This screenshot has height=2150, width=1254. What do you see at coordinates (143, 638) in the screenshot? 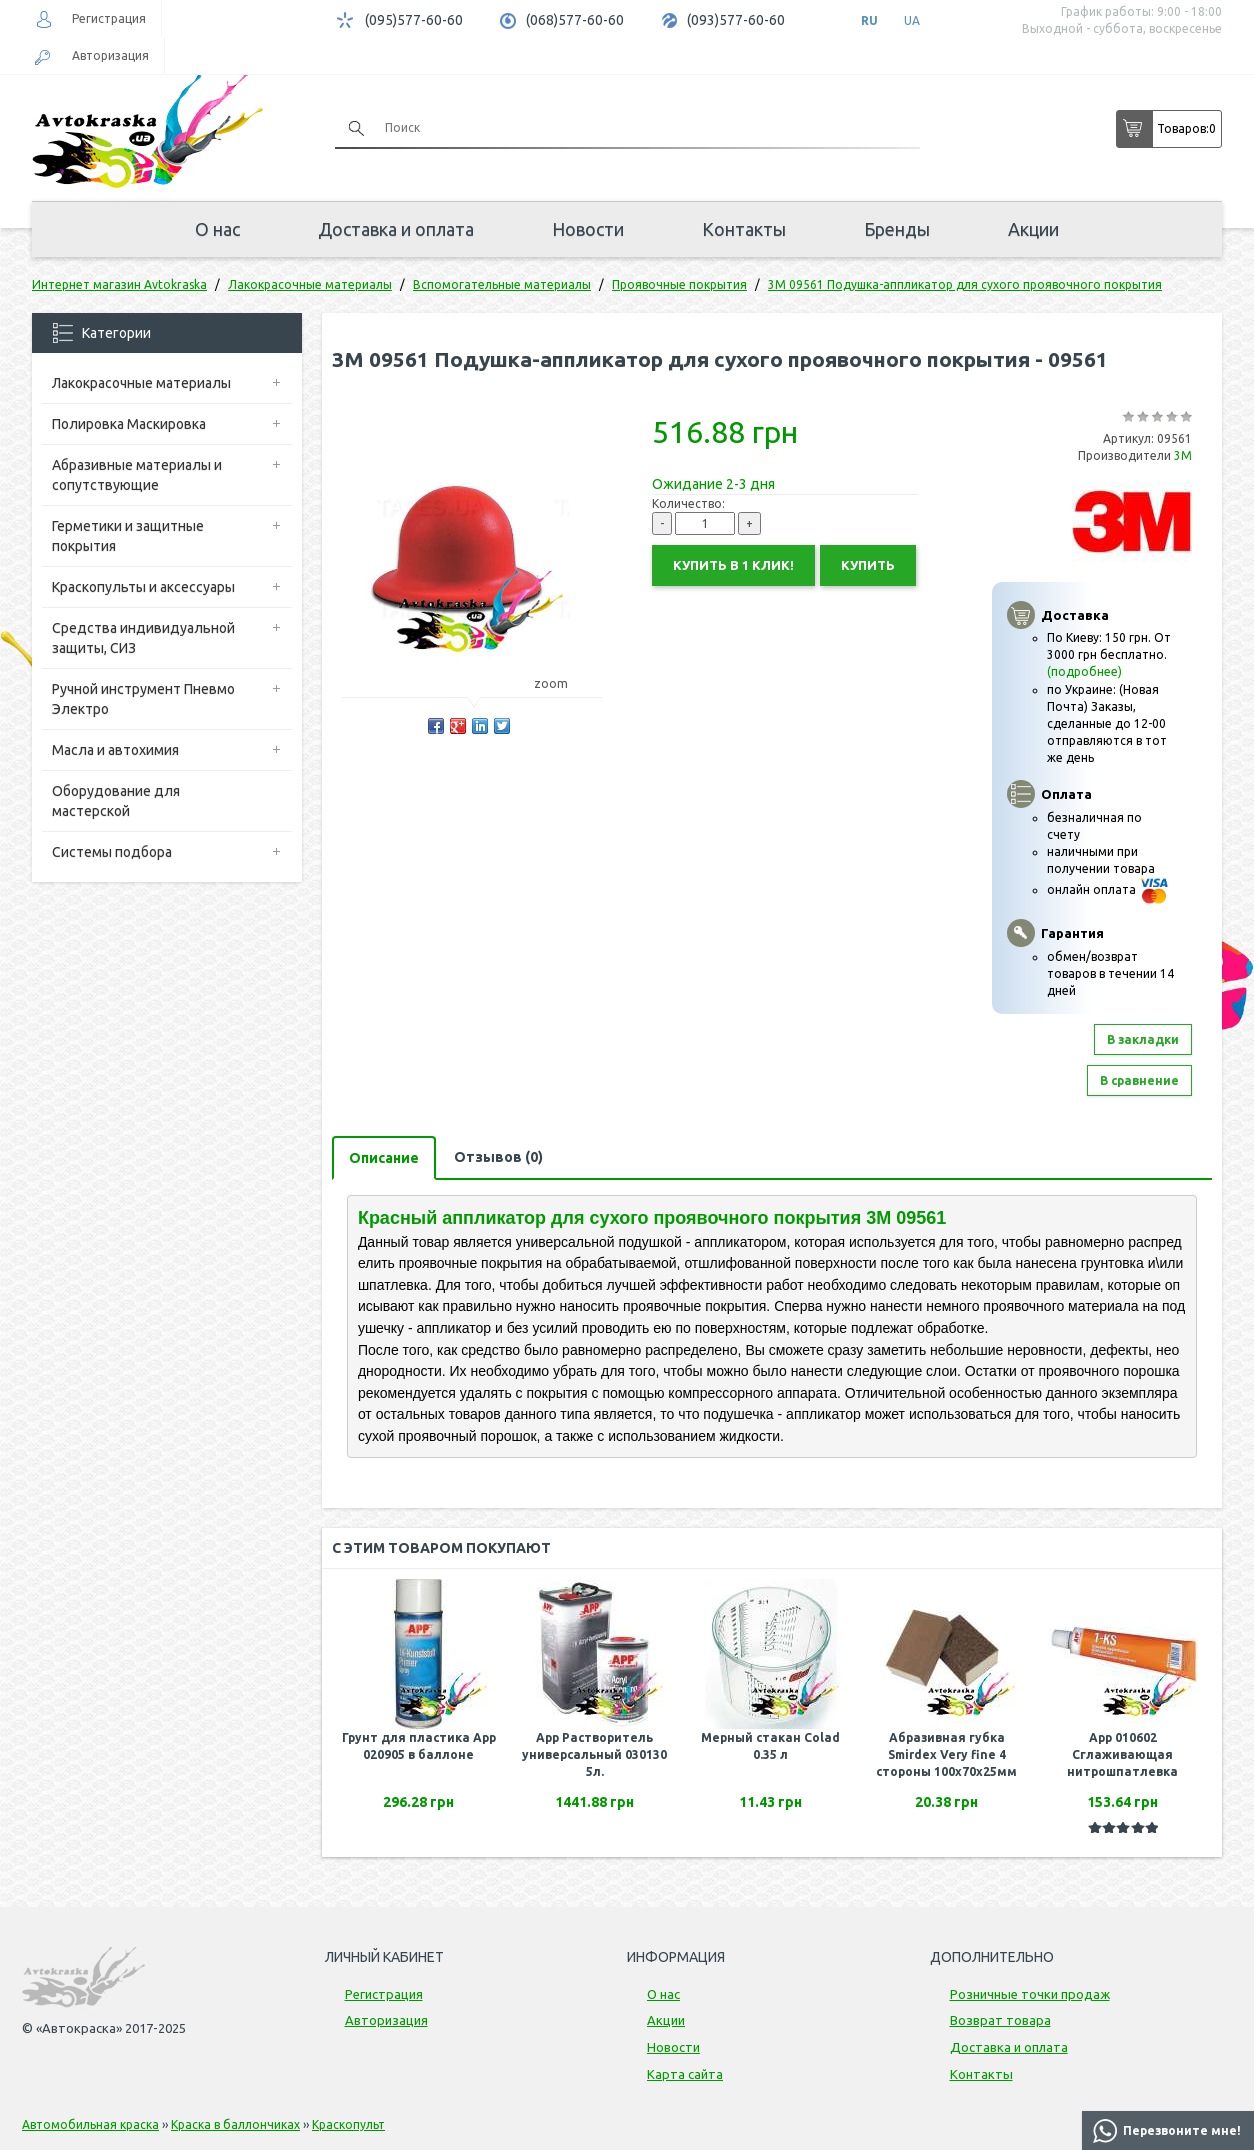
I see `Средства индивидуальной защиты, СИЗ` at bounding box center [143, 638].